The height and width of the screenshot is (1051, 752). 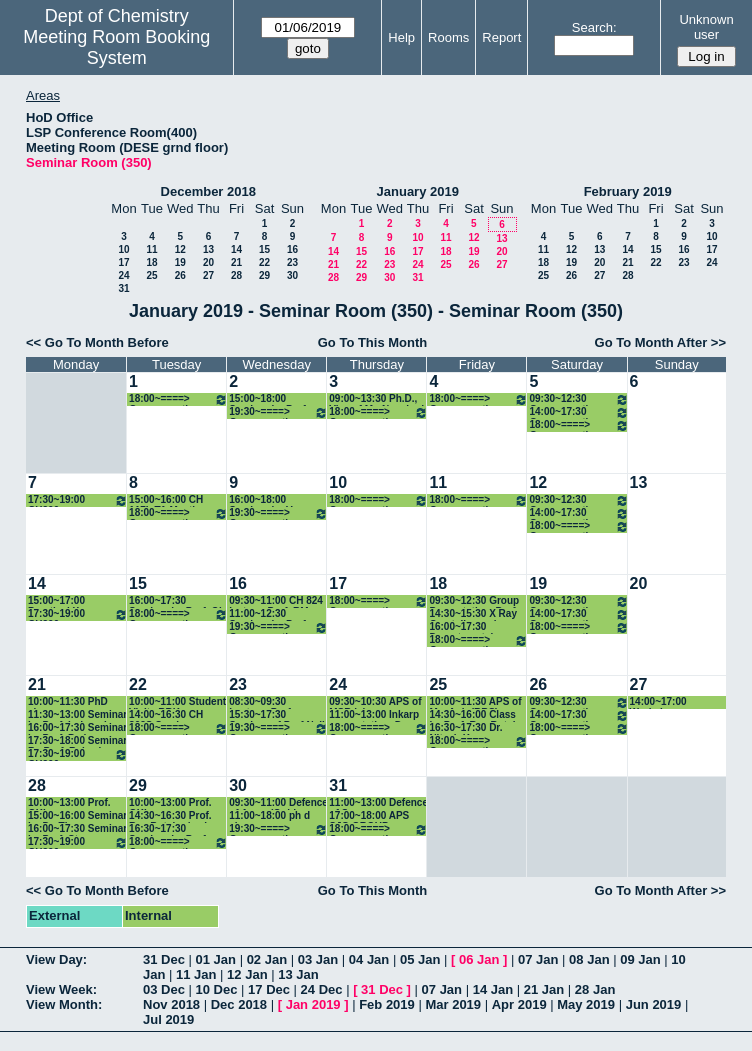 What do you see at coordinates (56, 959) in the screenshot?
I see `View Day:` at bounding box center [56, 959].